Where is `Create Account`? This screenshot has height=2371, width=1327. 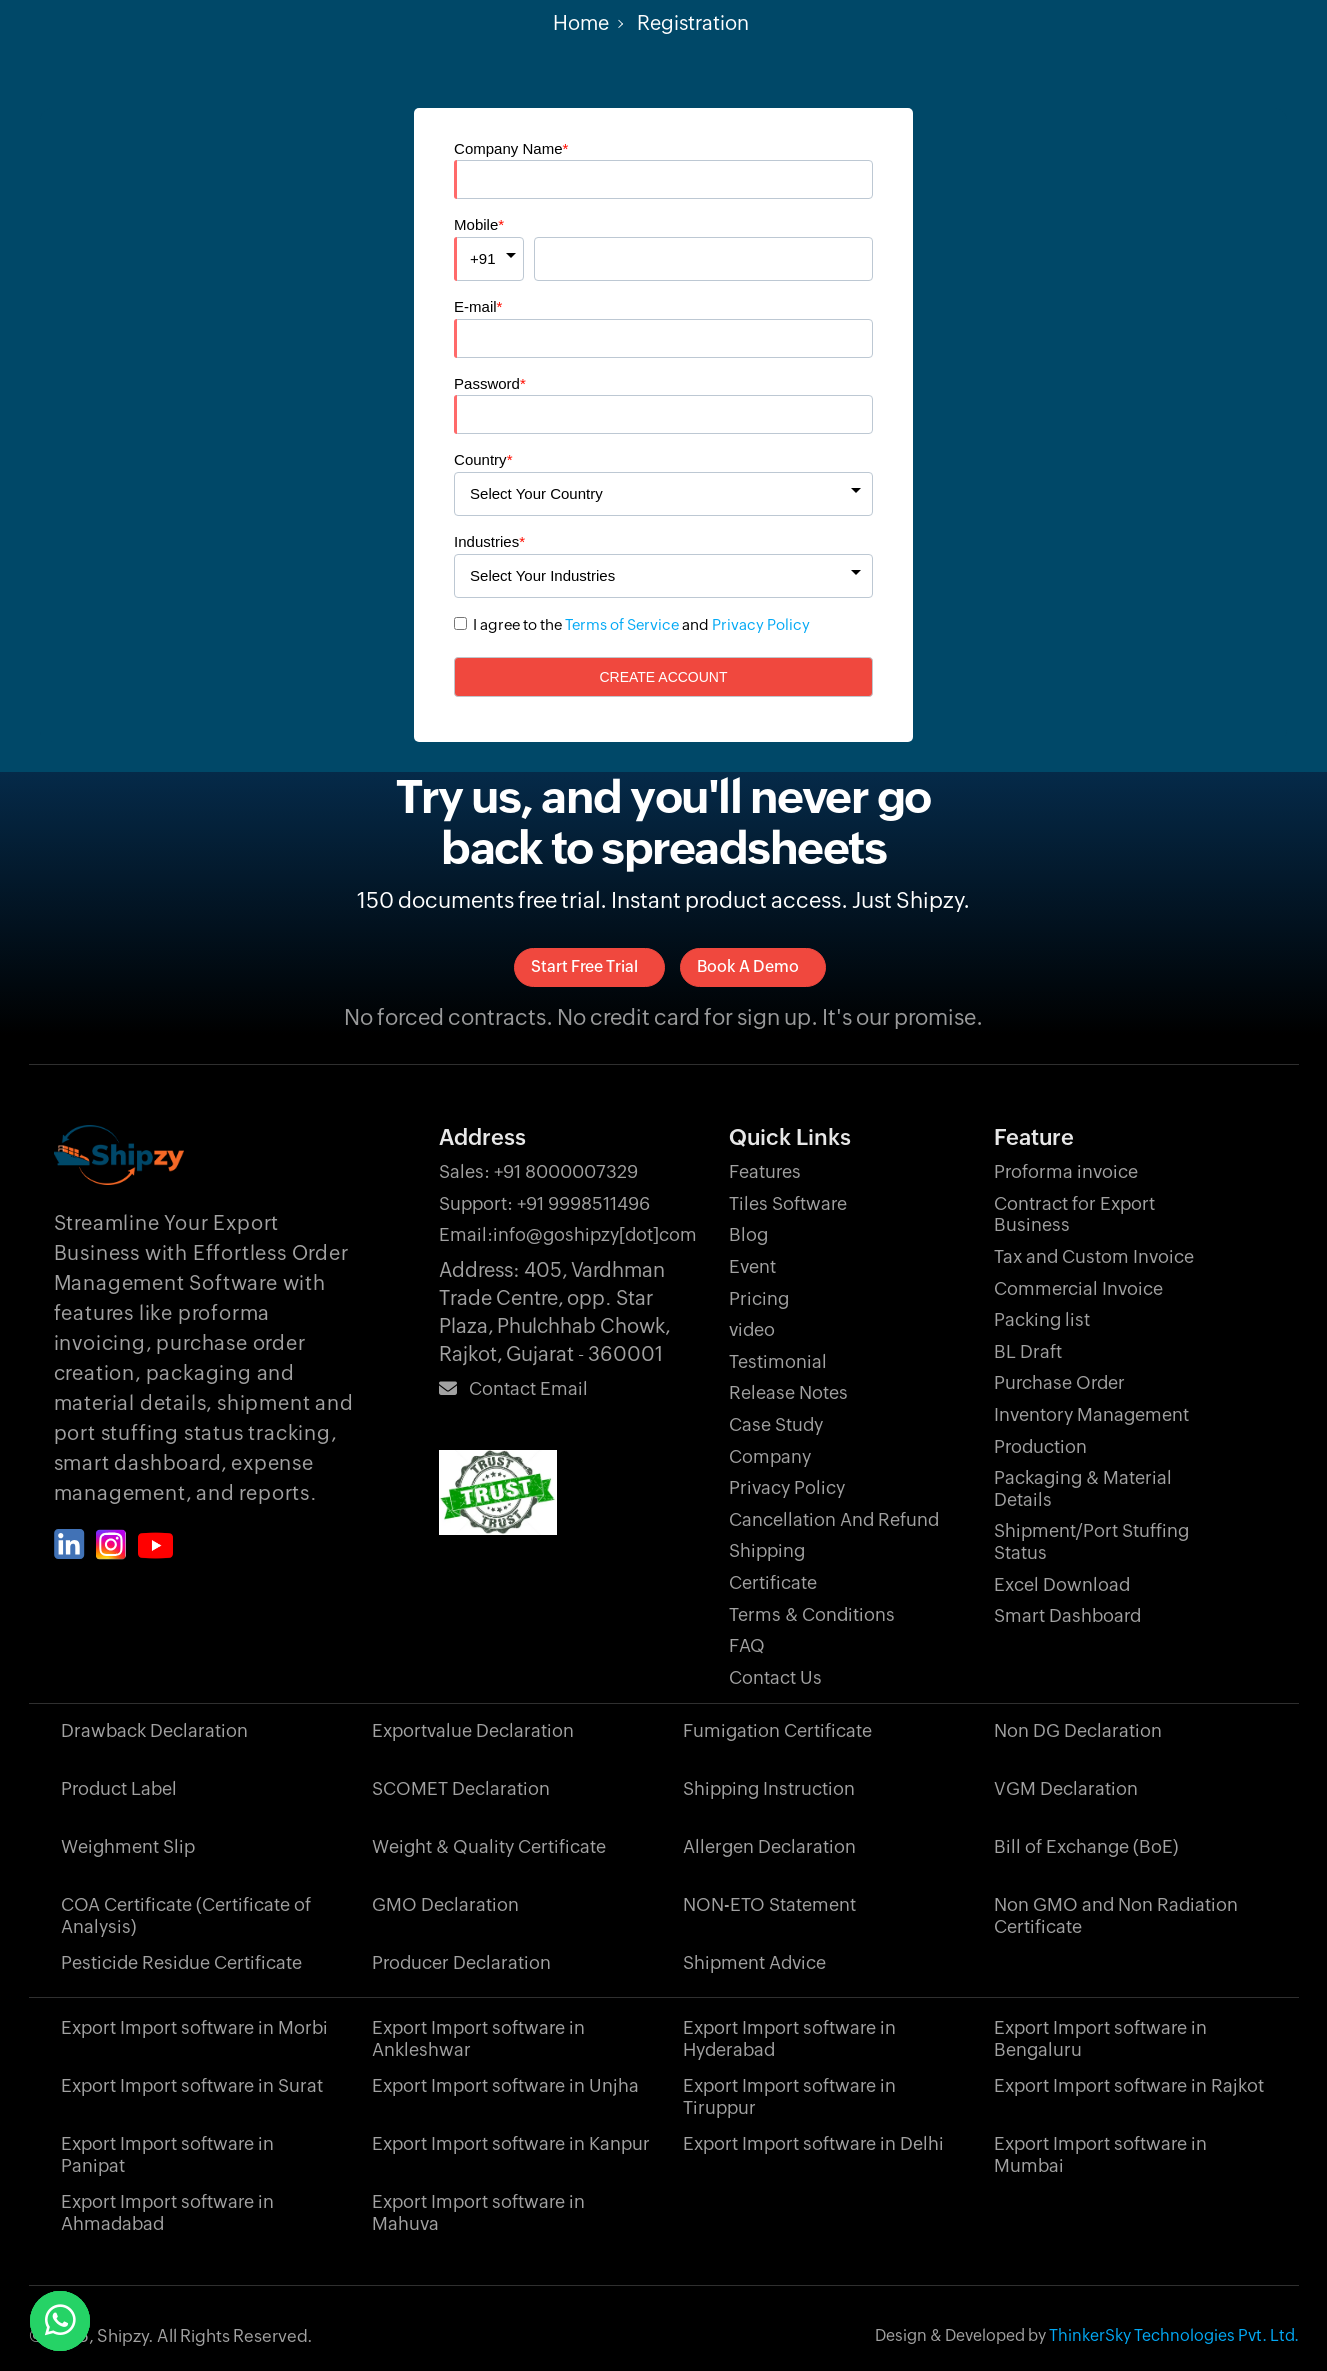 Create Account is located at coordinates (663, 677).